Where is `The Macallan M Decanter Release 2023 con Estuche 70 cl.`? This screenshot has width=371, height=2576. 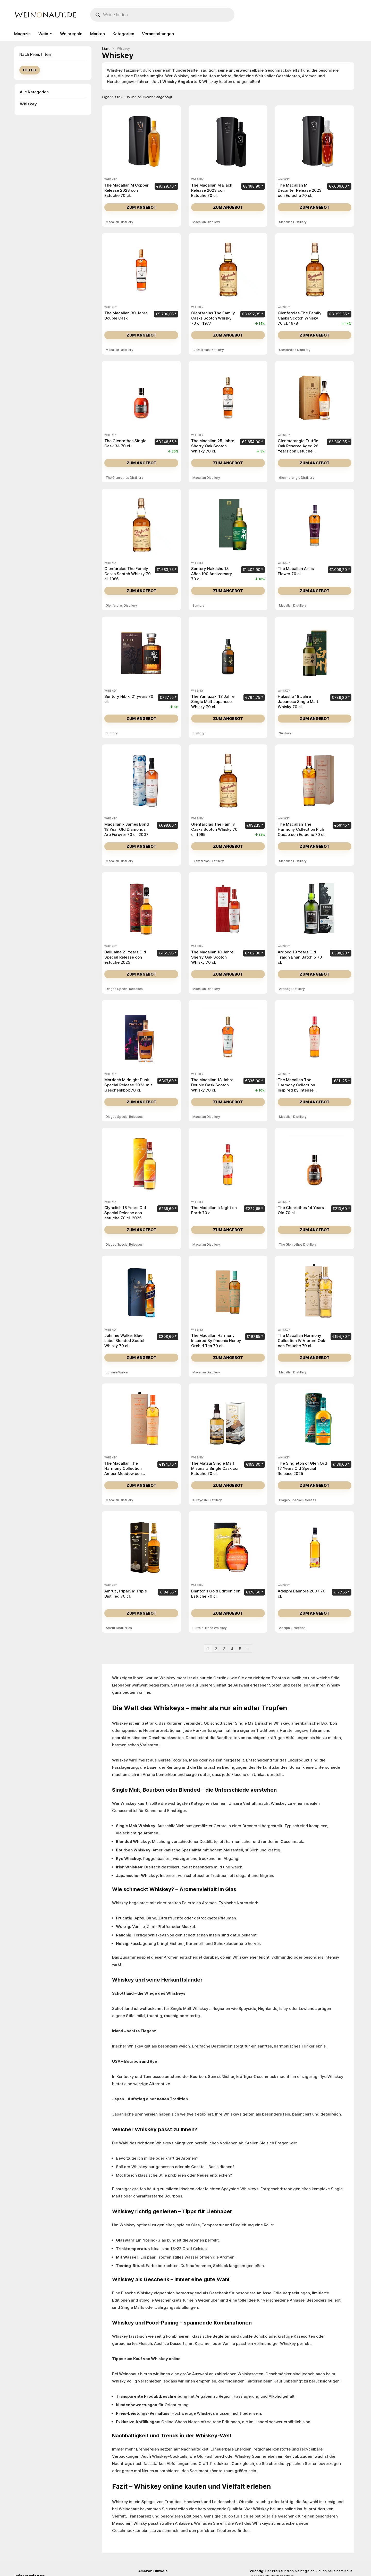 The Macallan M Decanter Release 2023 con Estuche 70 cl. is located at coordinates (300, 190).